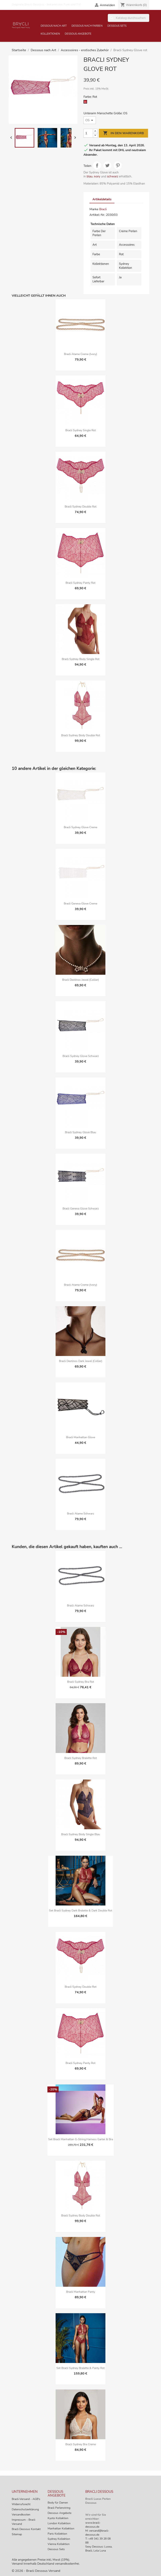  What do you see at coordinates (123, 133) in the screenshot?
I see `In den Warenkorb` at bounding box center [123, 133].